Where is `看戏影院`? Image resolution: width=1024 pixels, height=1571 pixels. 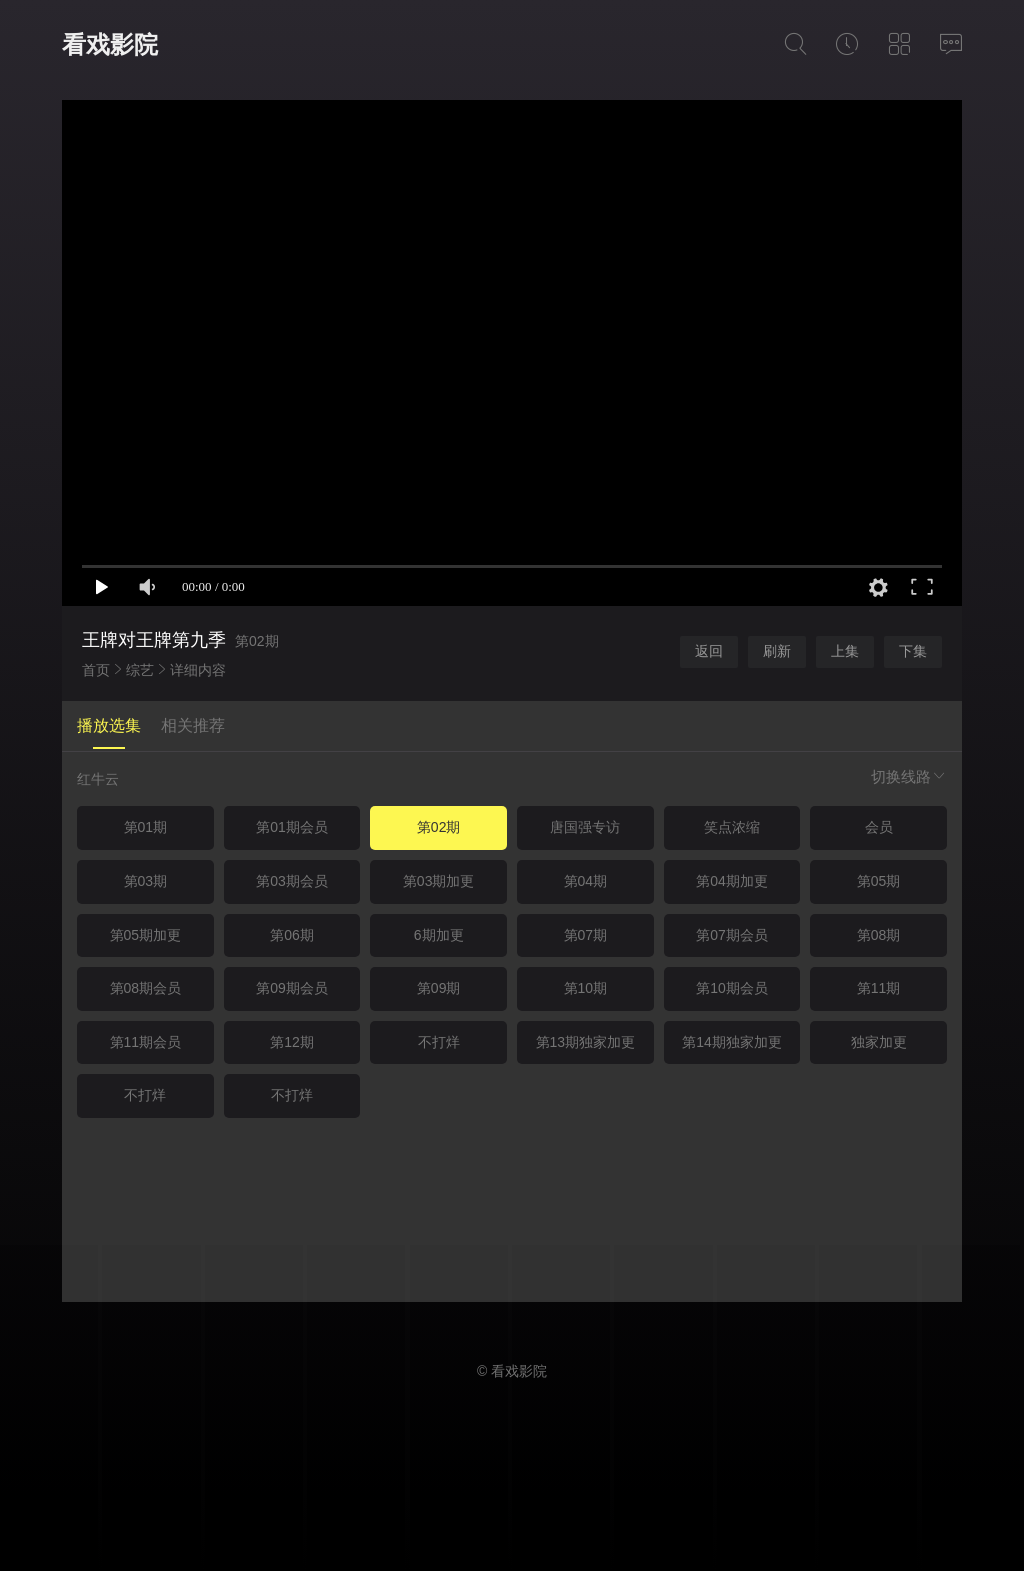
看戏影院 is located at coordinates (110, 44).